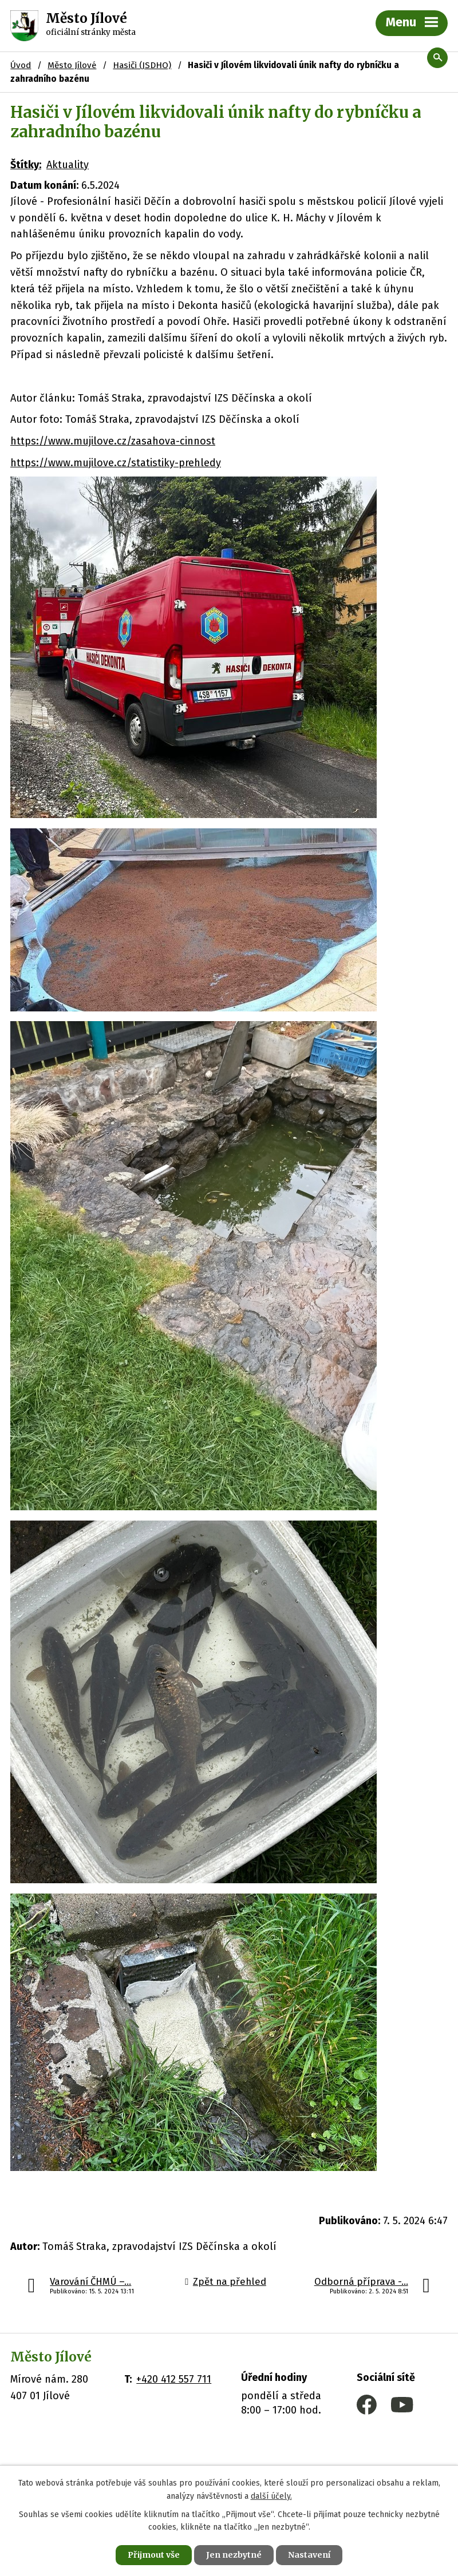 The width and height of the screenshot is (458, 2576). What do you see at coordinates (234, 2555) in the screenshot?
I see `Jen nezbytné` at bounding box center [234, 2555].